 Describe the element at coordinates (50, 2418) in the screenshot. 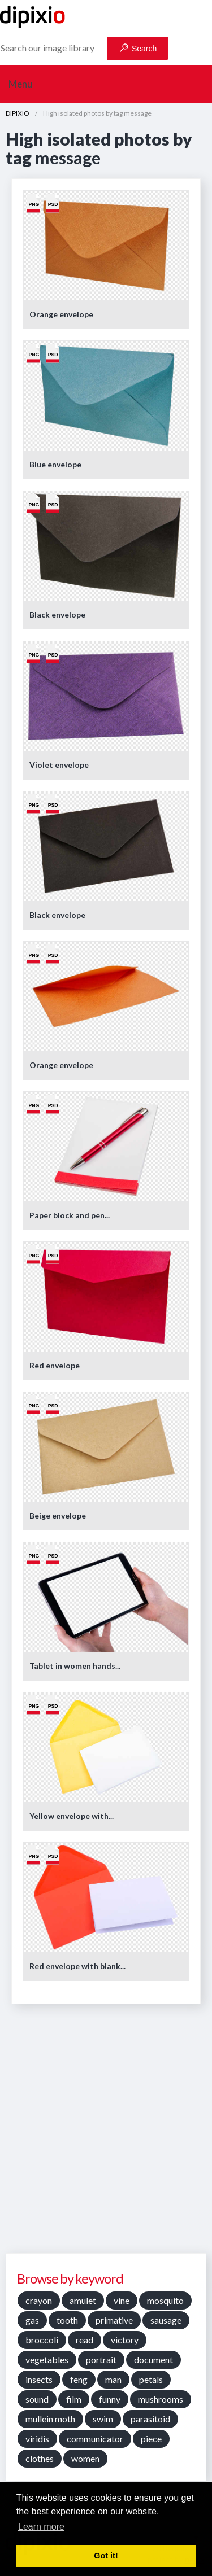

I see `mullein moth` at that location.